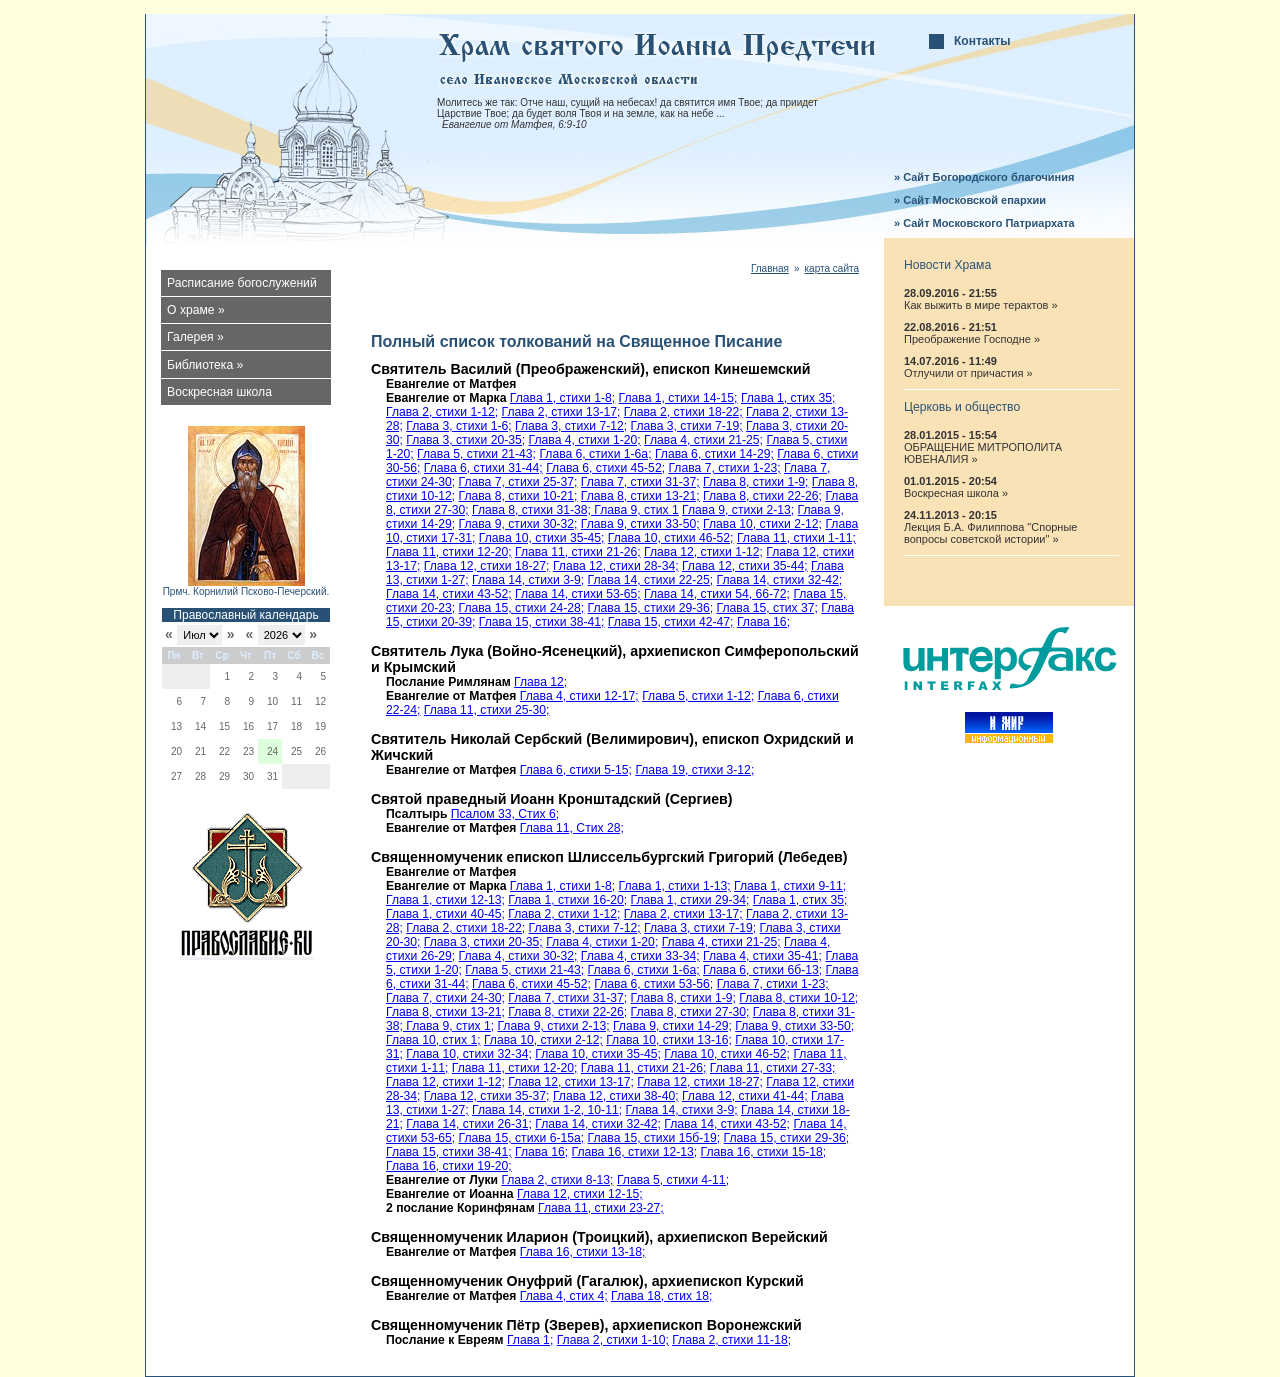 The width and height of the screenshot is (1280, 1377). What do you see at coordinates (738, 510) in the screenshot?
I see `Глава 9, стихи 2-13;` at bounding box center [738, 510].